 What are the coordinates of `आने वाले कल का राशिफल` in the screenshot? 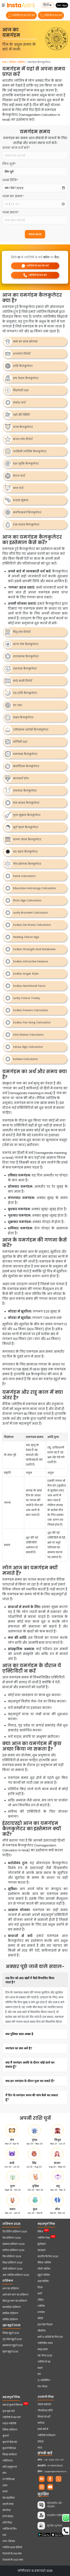 It's located at (15, 2294).